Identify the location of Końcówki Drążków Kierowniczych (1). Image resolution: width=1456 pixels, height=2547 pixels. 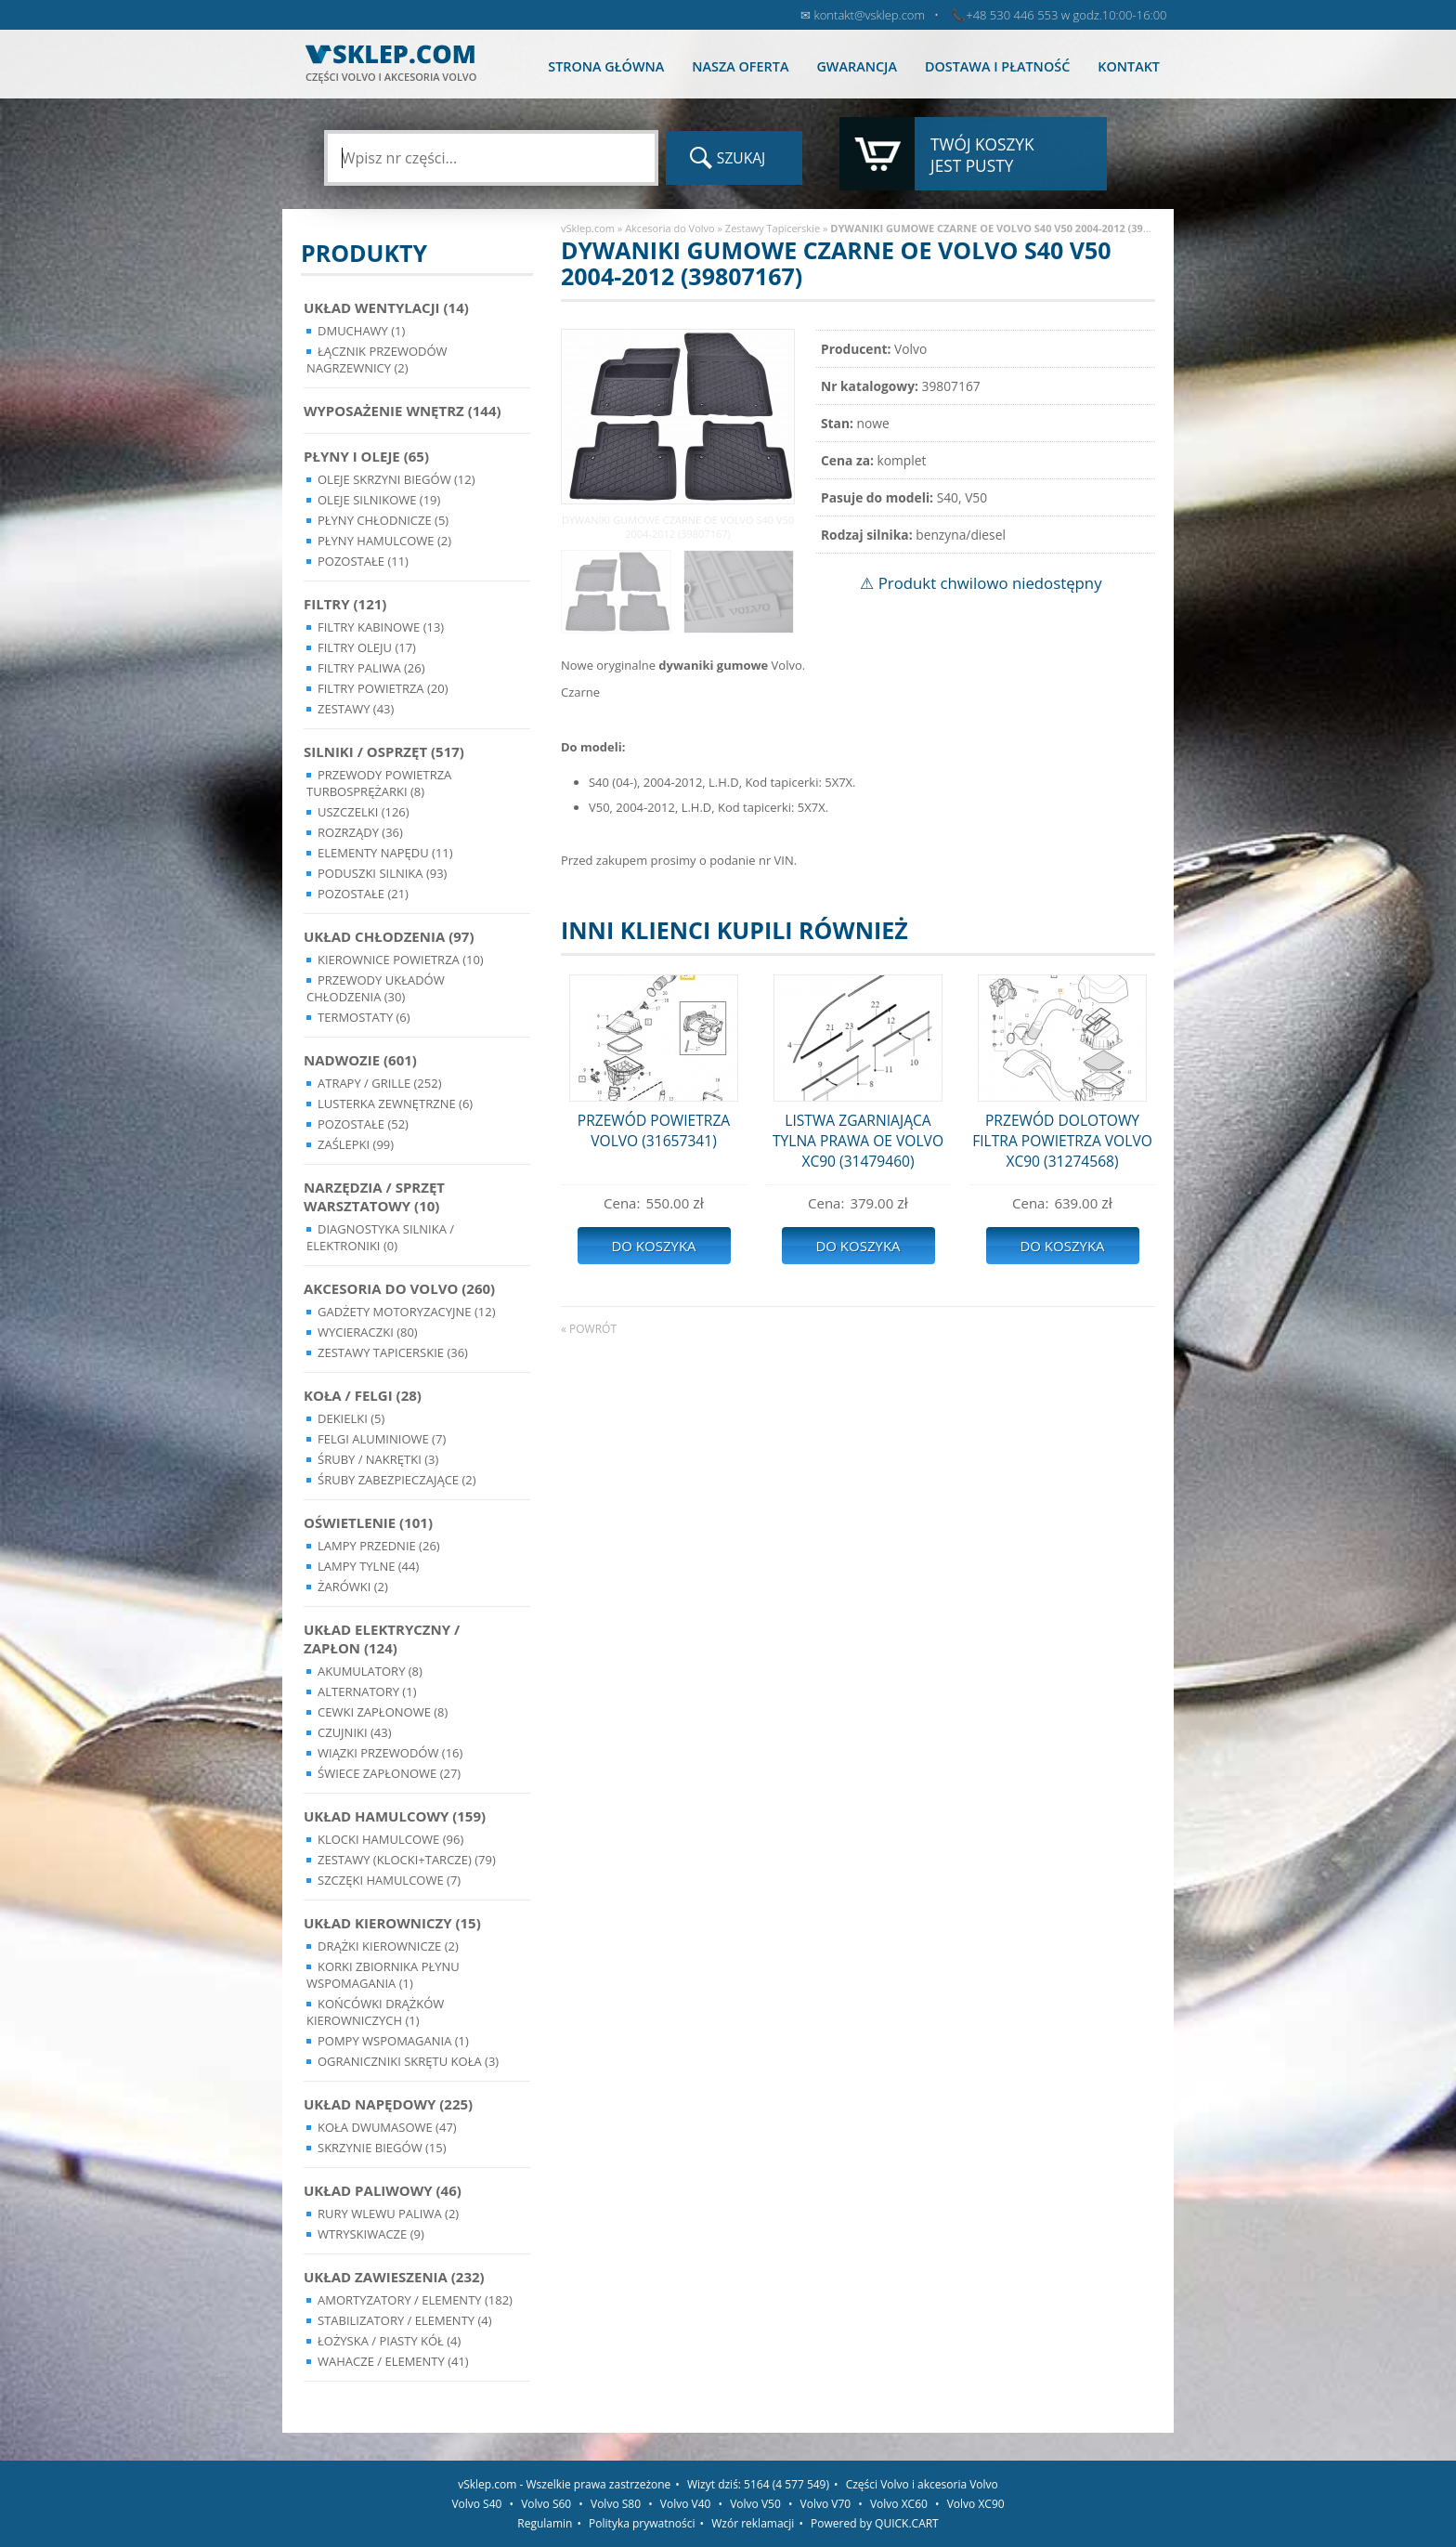
(375, 2012).